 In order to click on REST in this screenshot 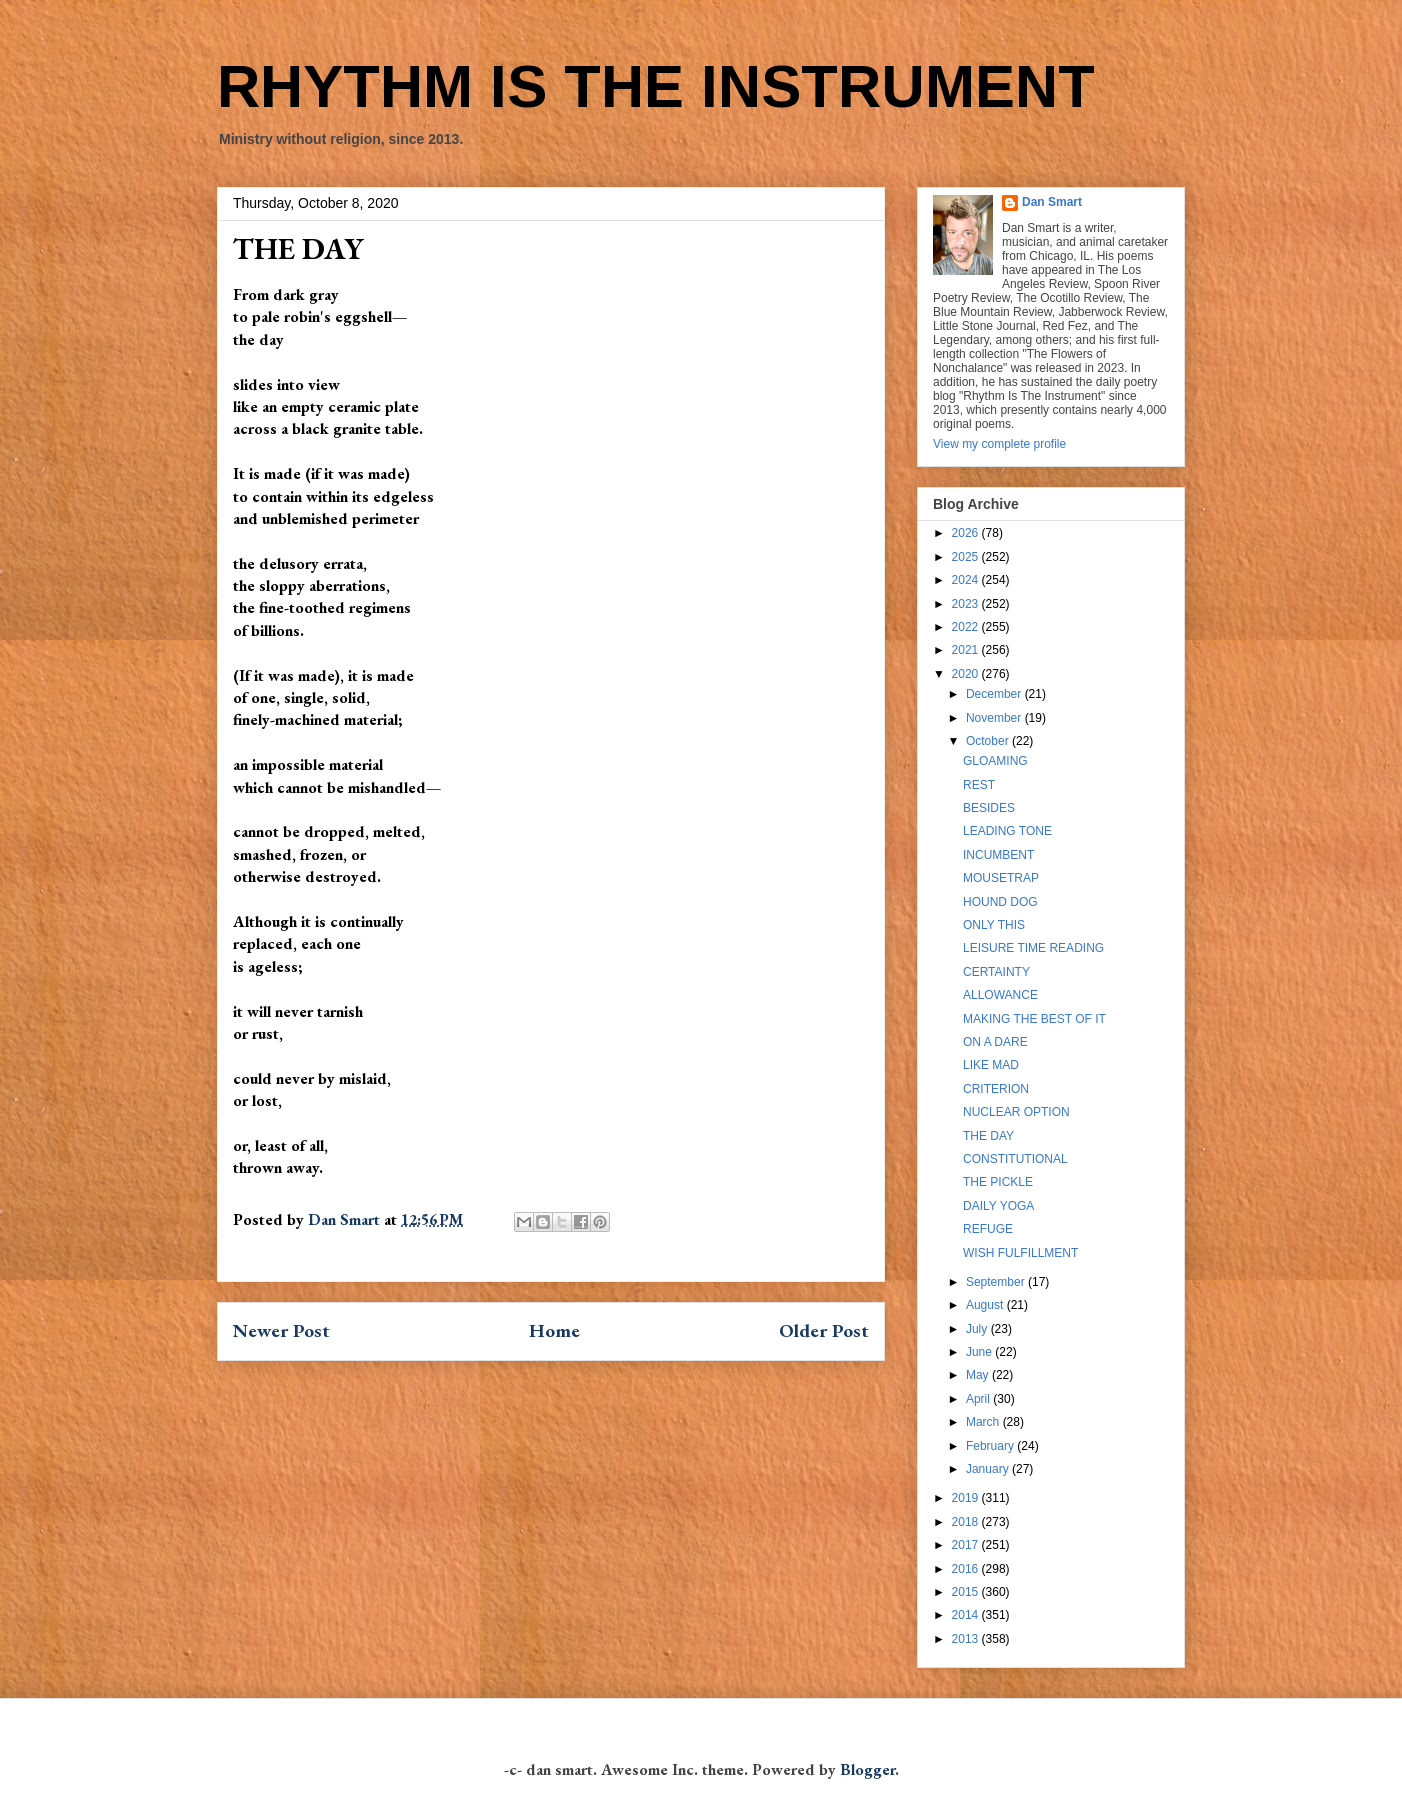, I will do `click(979, 785)`.